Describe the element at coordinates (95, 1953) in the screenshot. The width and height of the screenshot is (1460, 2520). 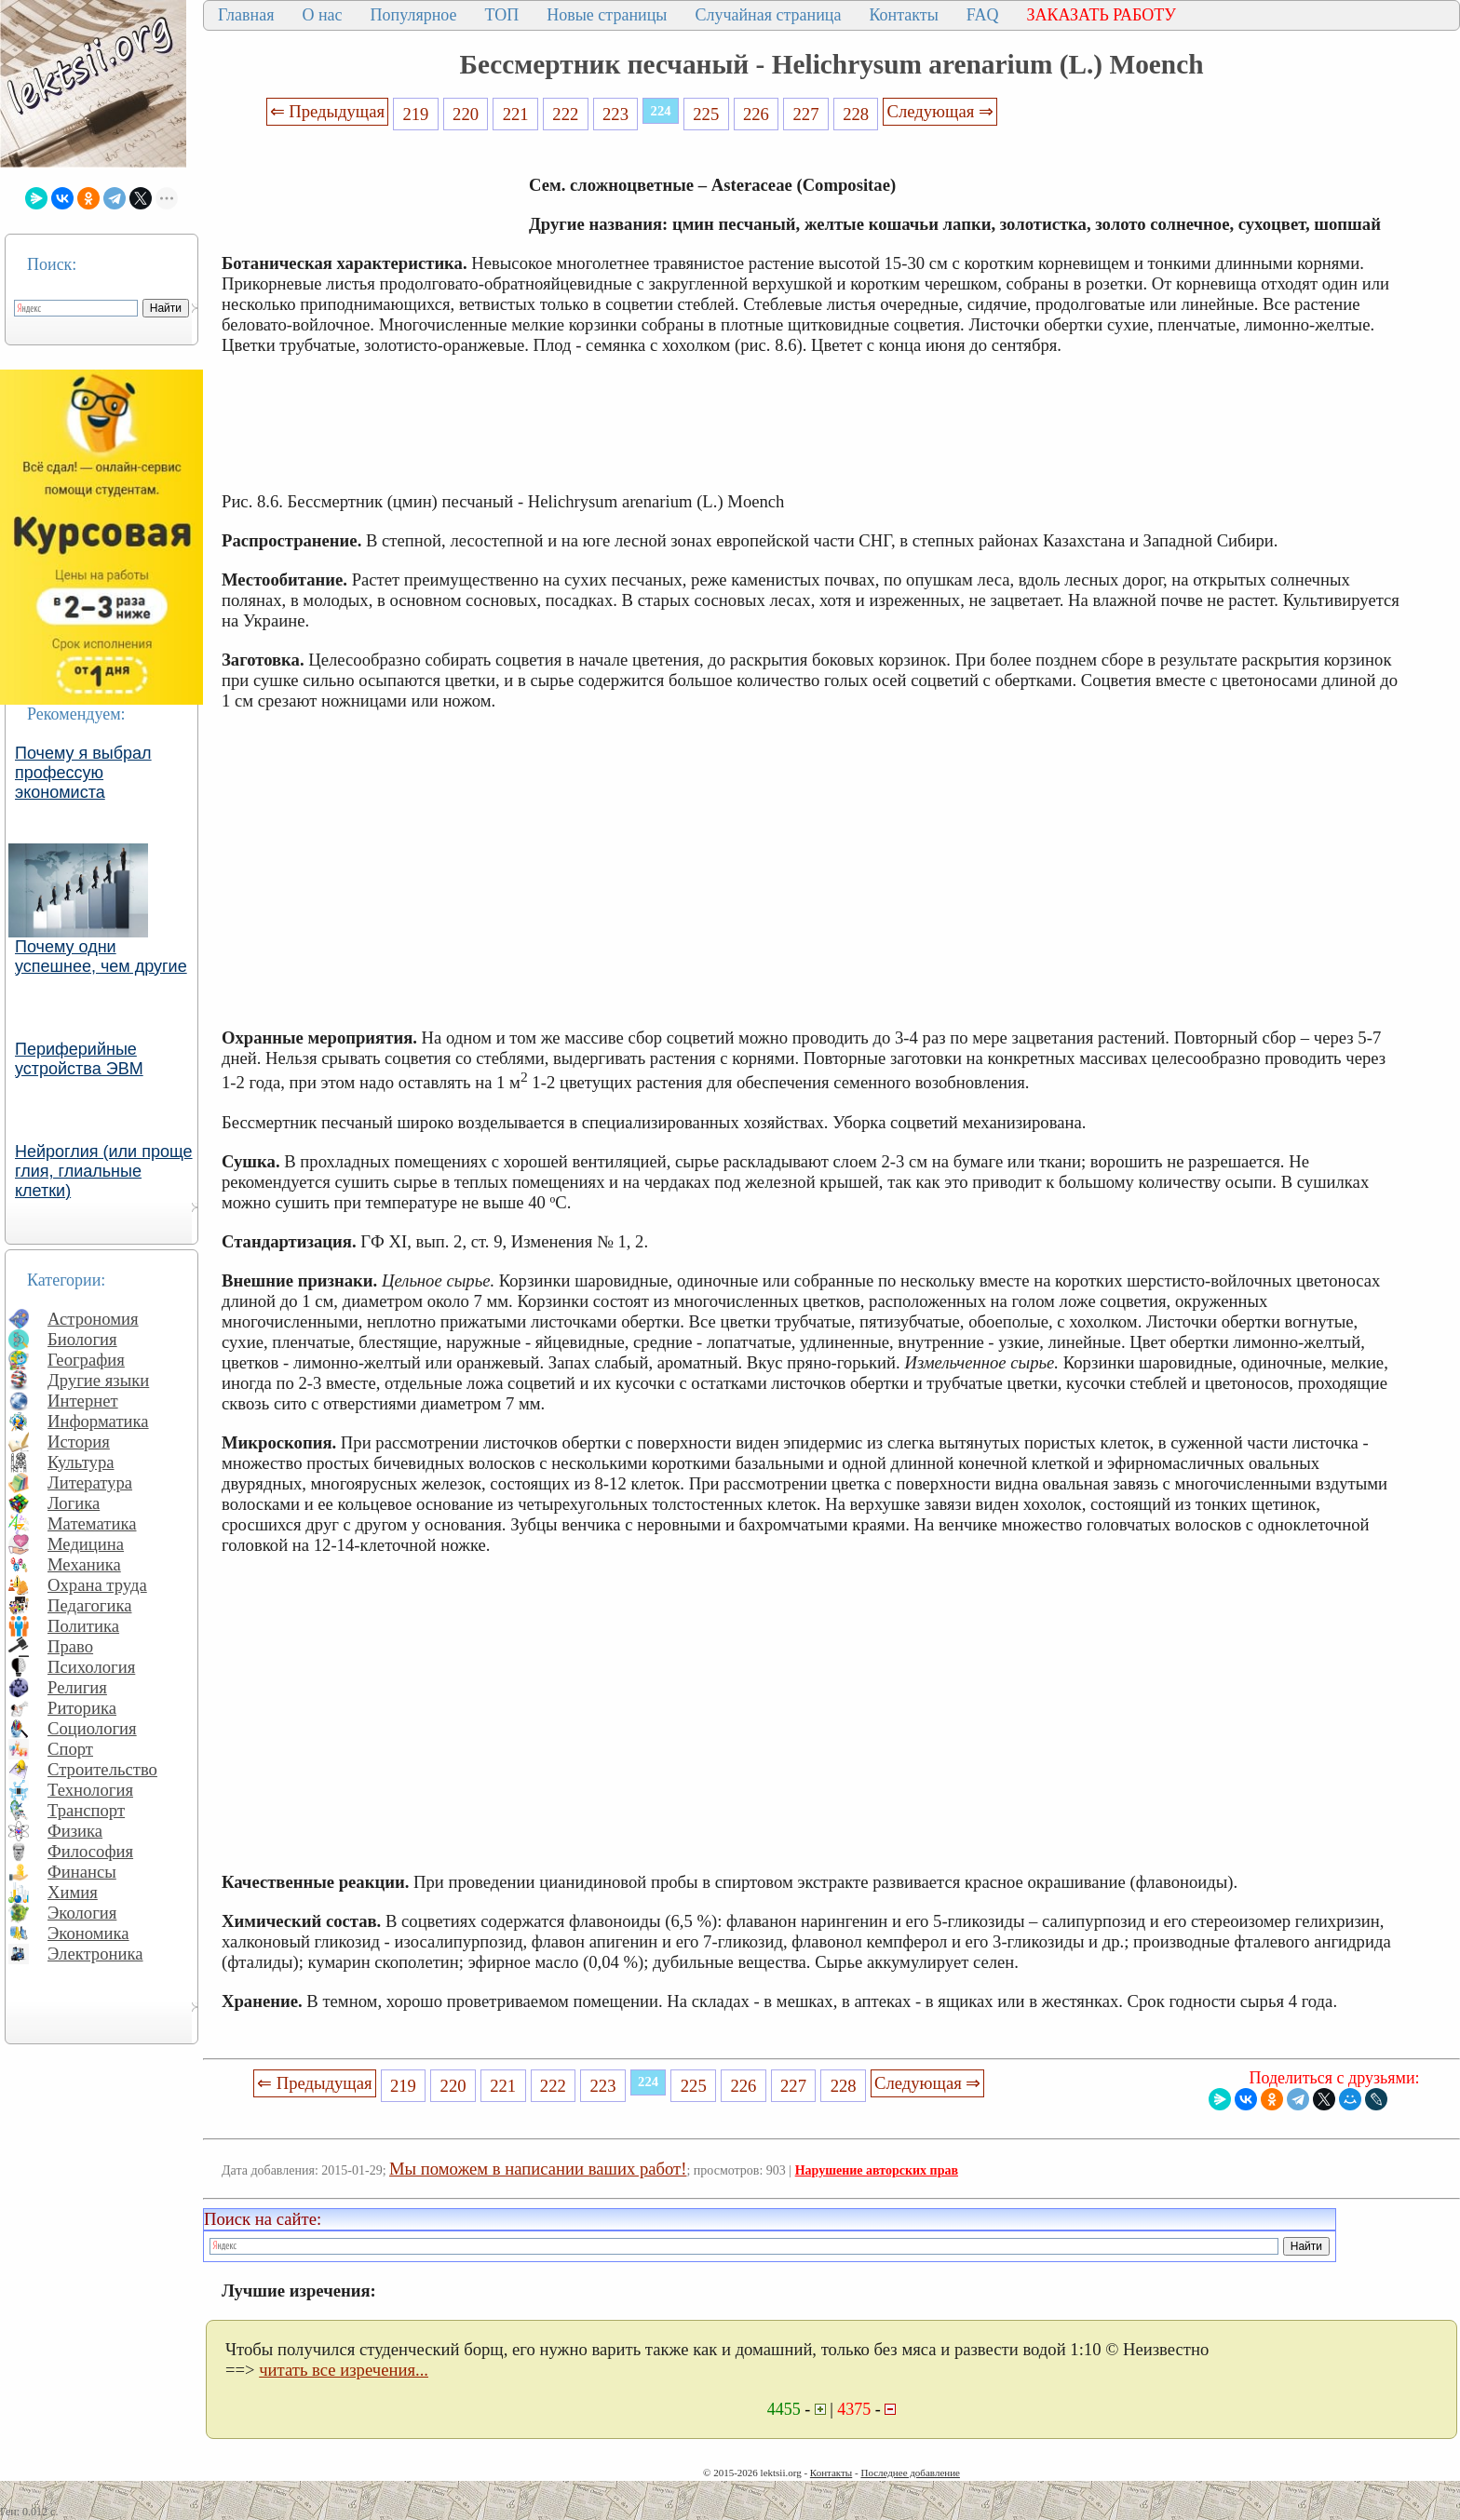
I see `Электроника` at that location.